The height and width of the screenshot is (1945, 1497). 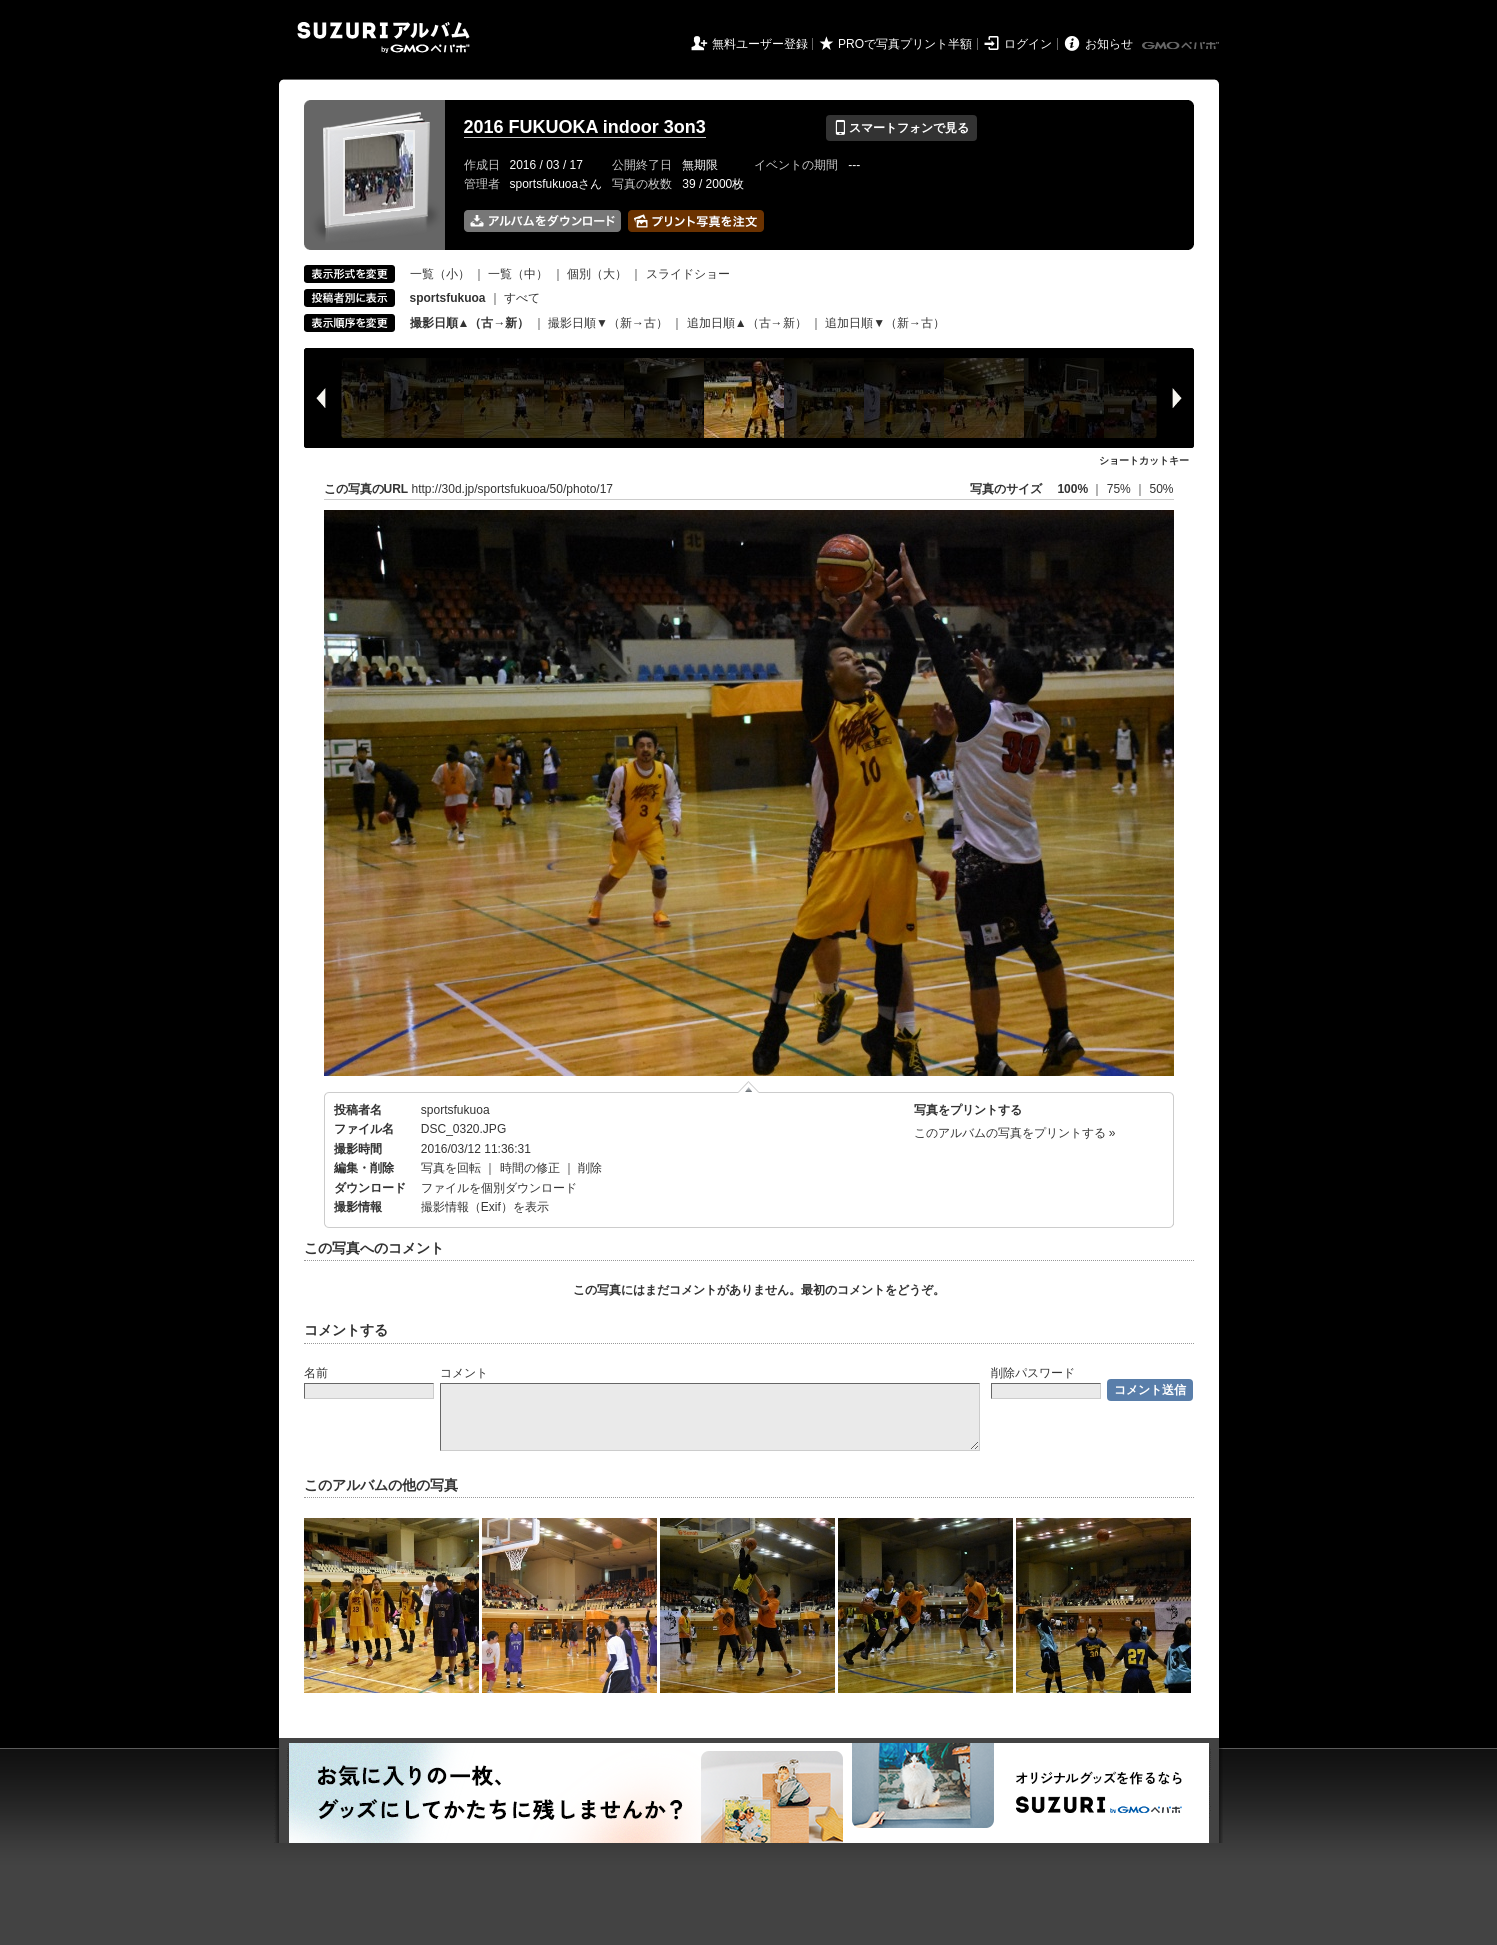 I want to click on このアルバムの写真をプリントする », so click(x=1015, y=1133).